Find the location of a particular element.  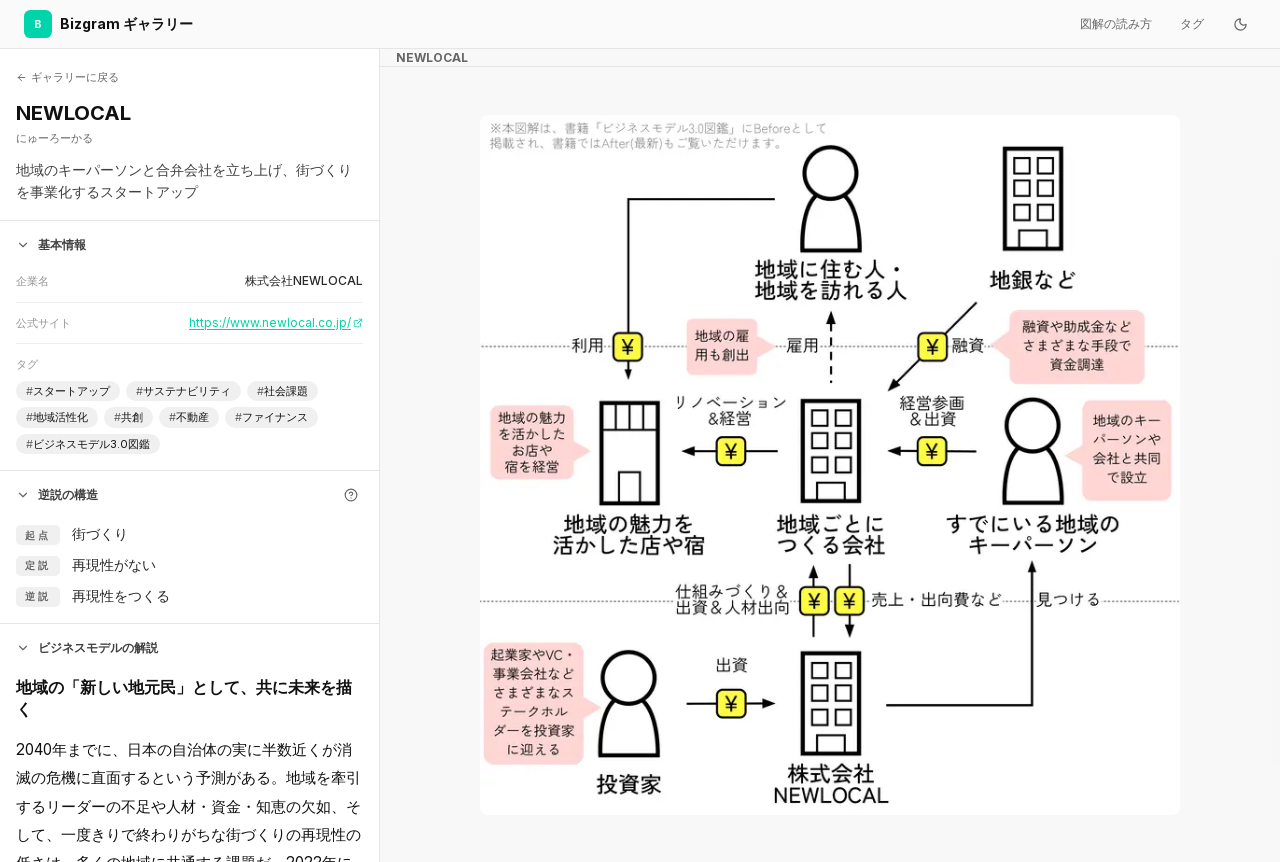

[ダークモードに切り替え] is located at coordinates (1240, 24).